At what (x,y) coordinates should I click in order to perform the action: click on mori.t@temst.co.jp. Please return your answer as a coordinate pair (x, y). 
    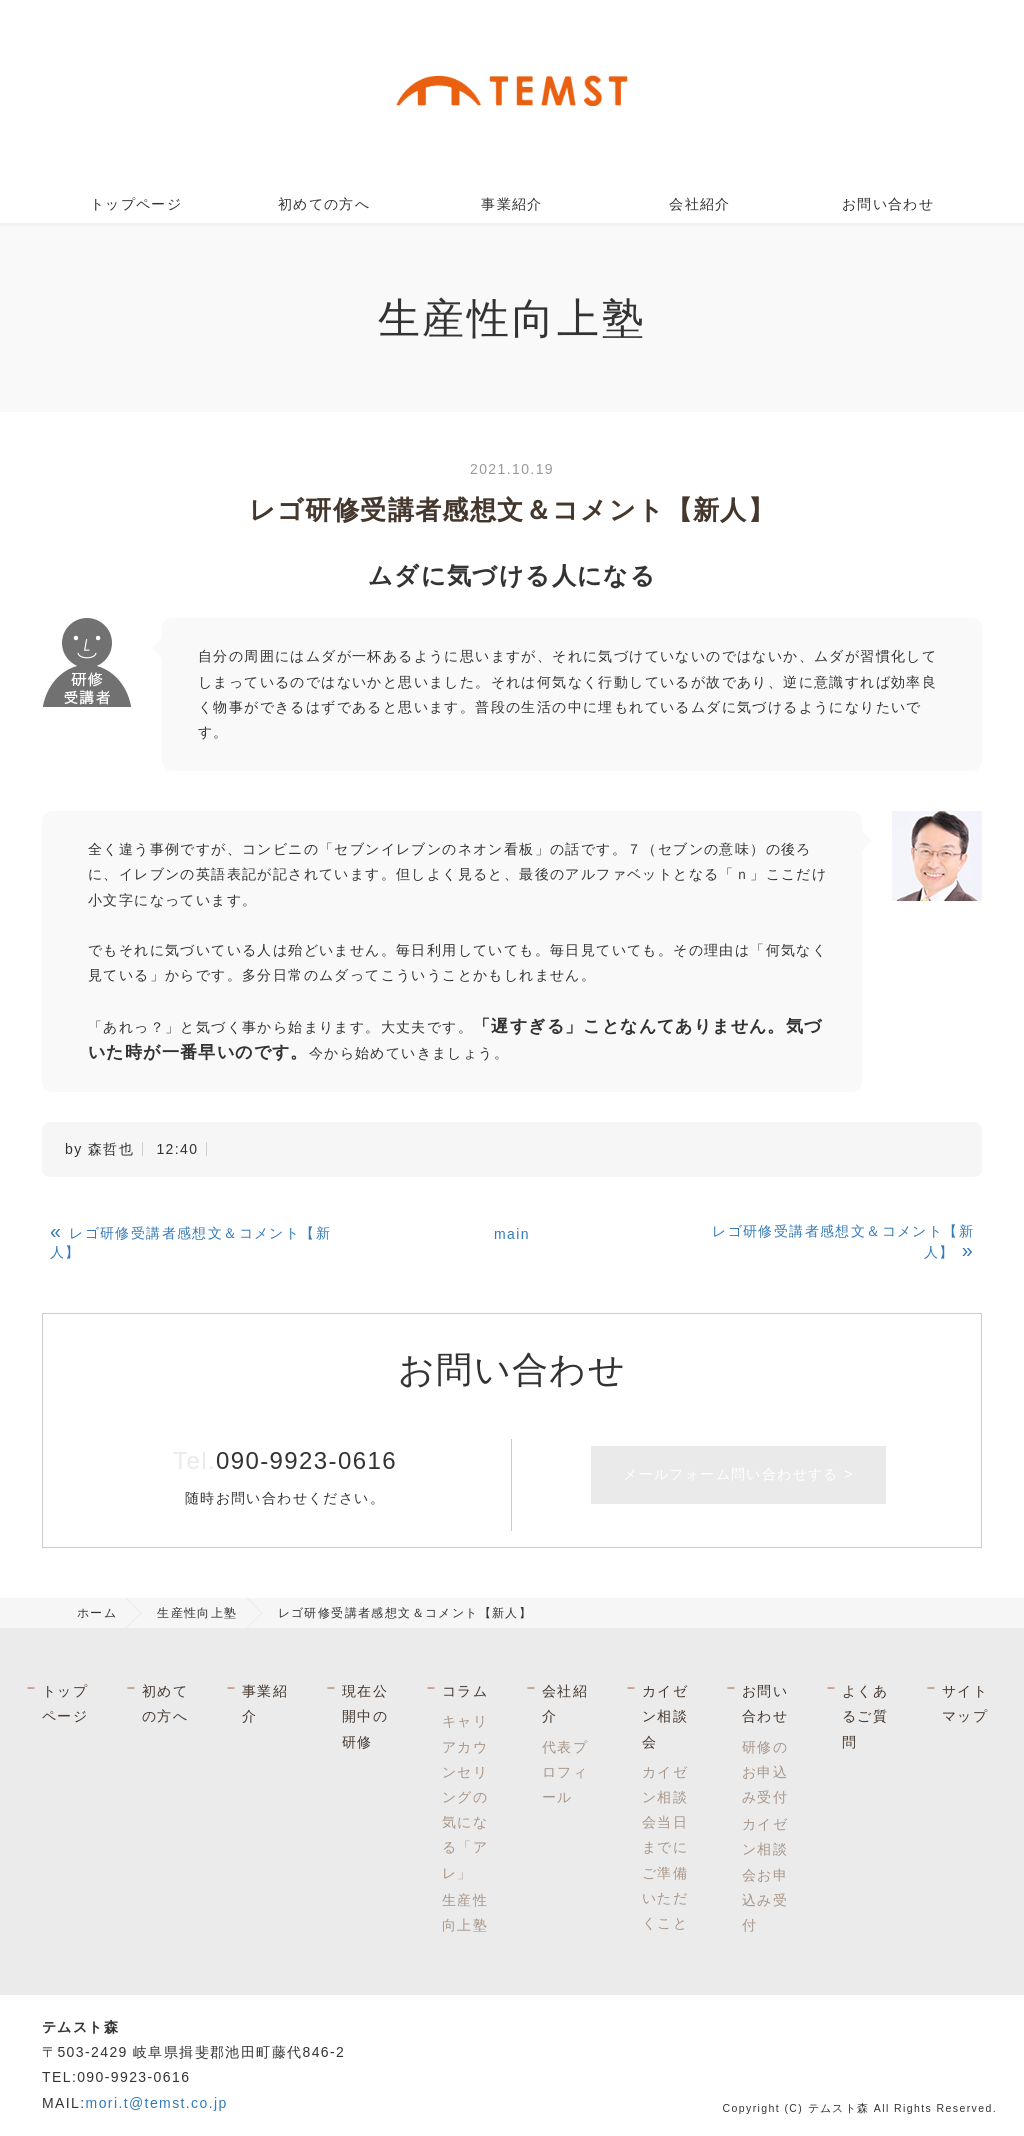
    Looking at the image, I should click on (157, 2103).